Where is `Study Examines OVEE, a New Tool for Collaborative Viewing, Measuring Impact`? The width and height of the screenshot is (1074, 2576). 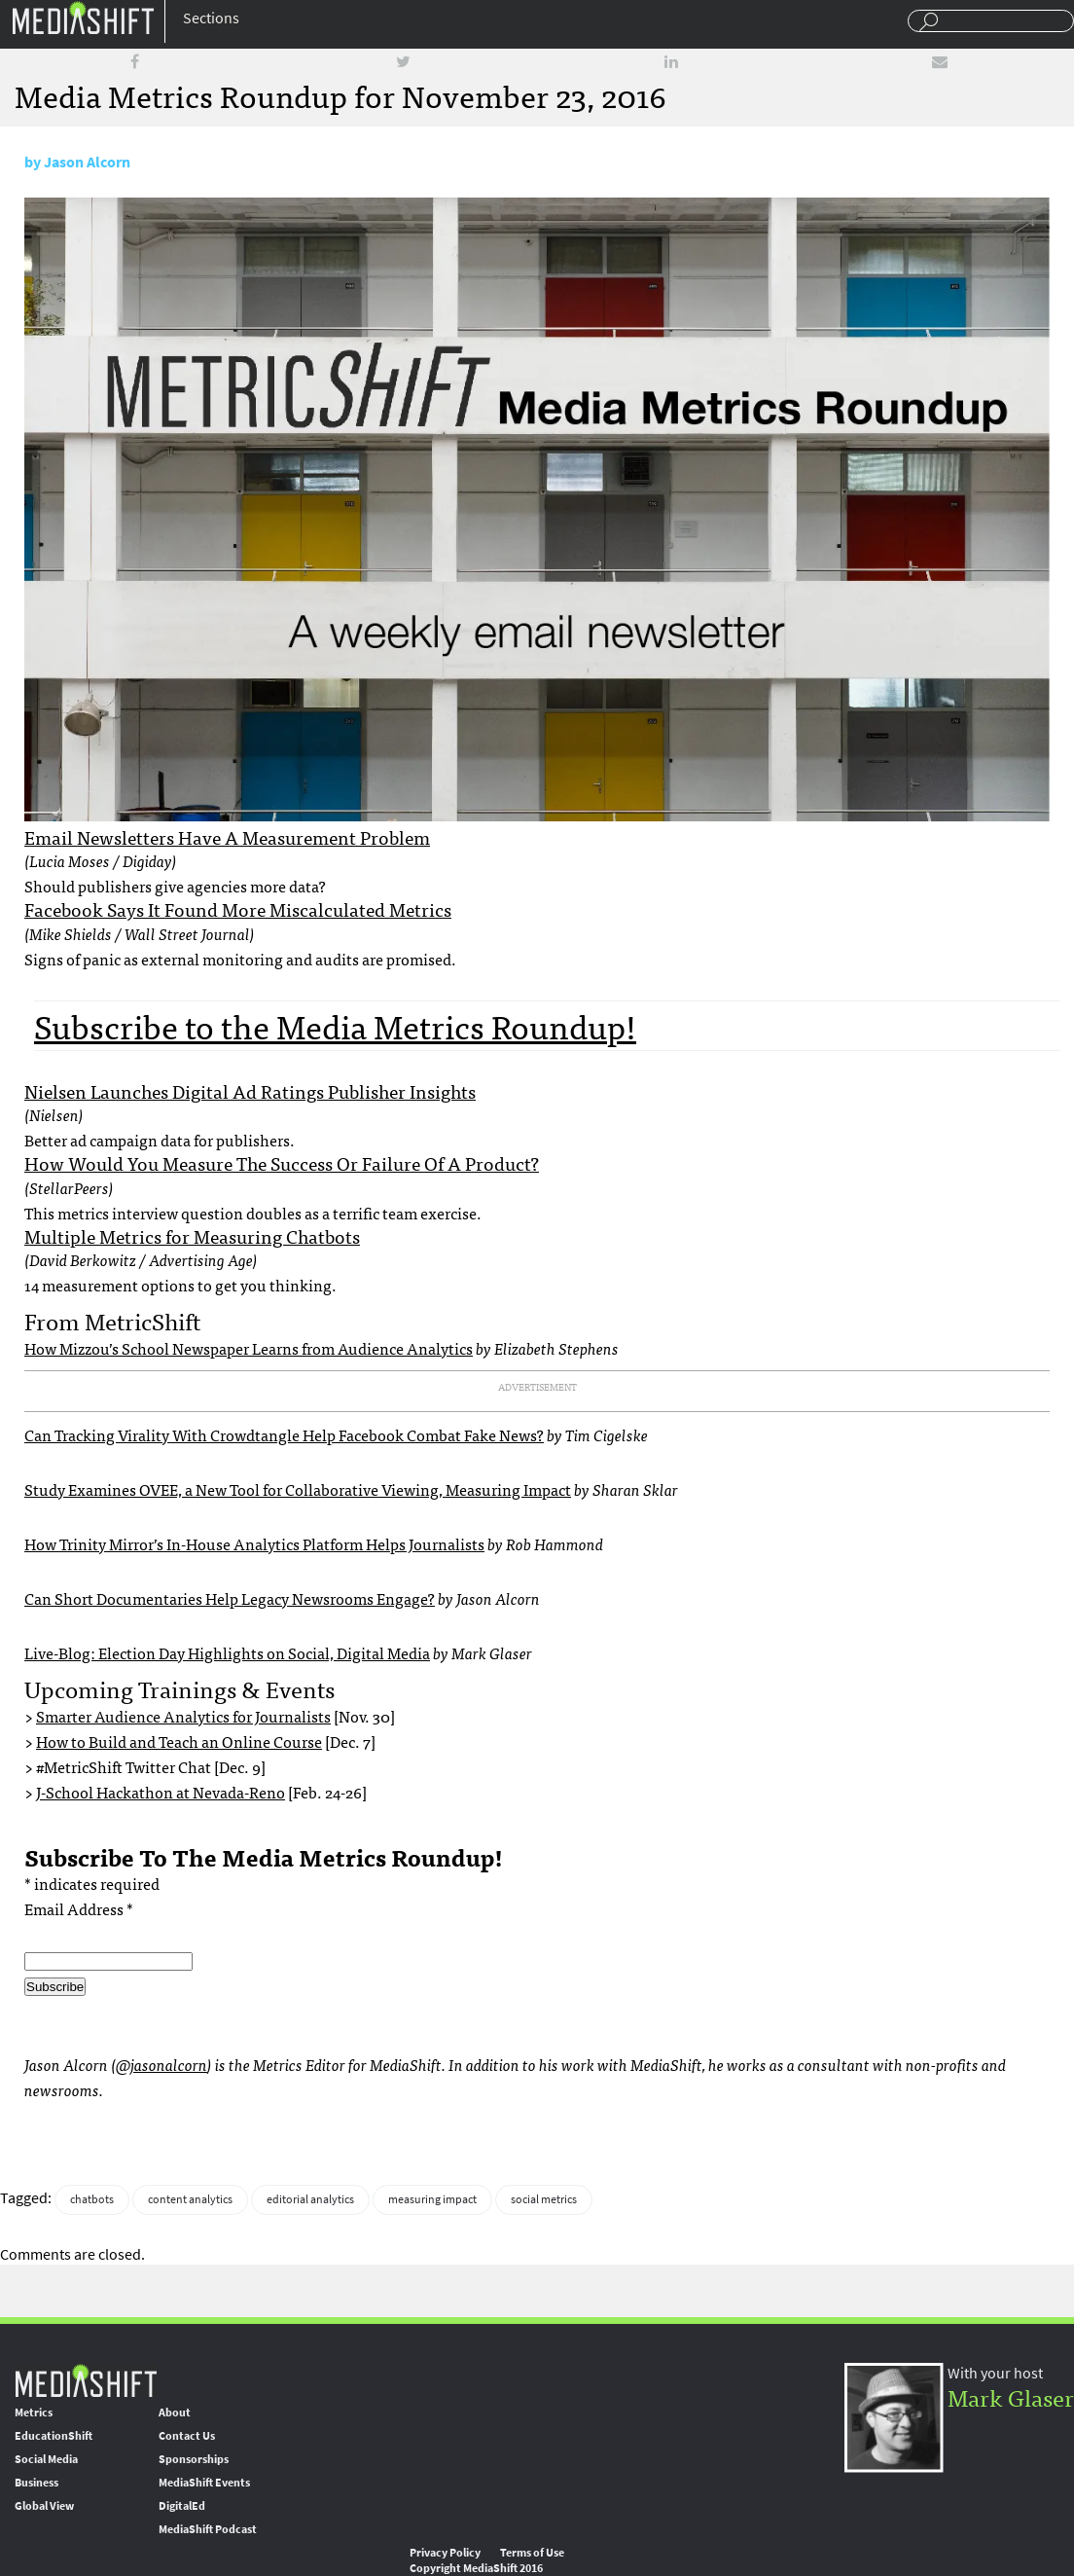 Study Examines OVEE, a New Tool for Collaborative Viewing, Measuring Impact is located at coordinates (297, 1489).